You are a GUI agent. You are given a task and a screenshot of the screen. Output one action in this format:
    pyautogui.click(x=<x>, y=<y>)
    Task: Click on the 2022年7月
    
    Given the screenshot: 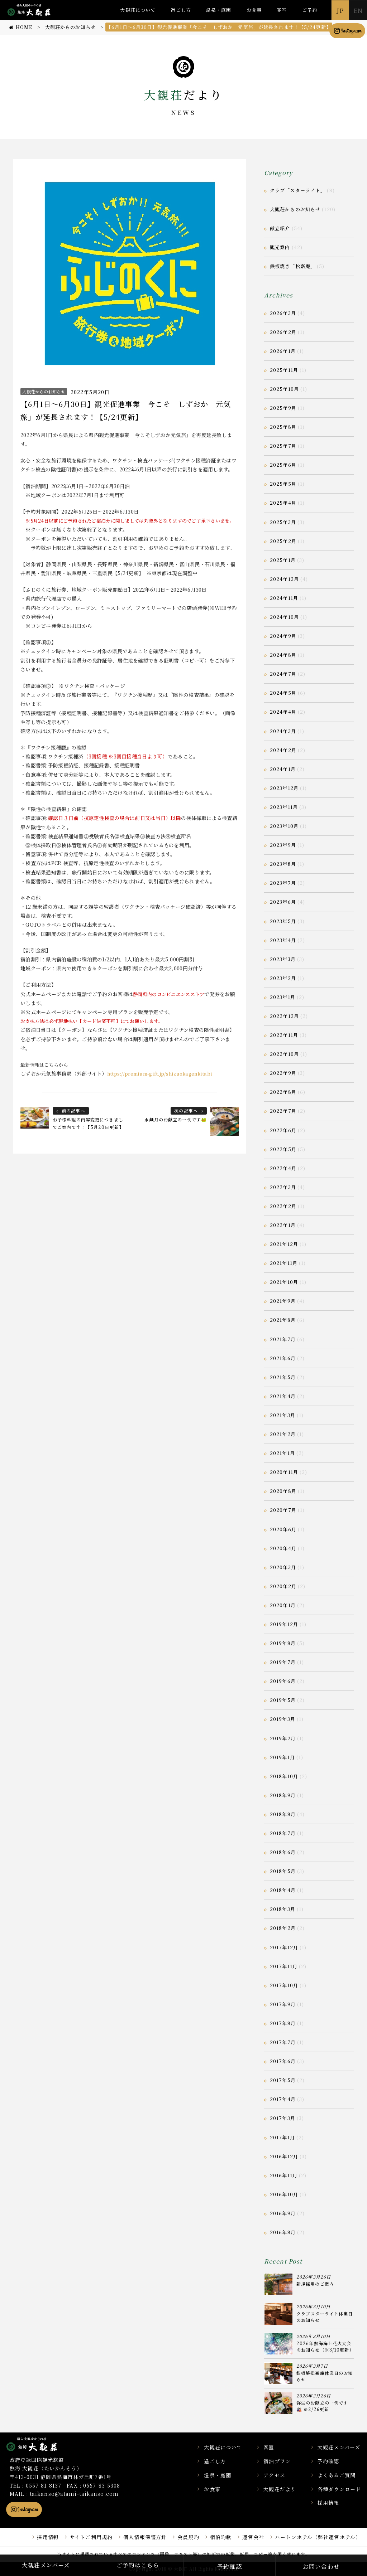 What is the action you would take?
    pyautogui.click(x=283, y=1110)
    